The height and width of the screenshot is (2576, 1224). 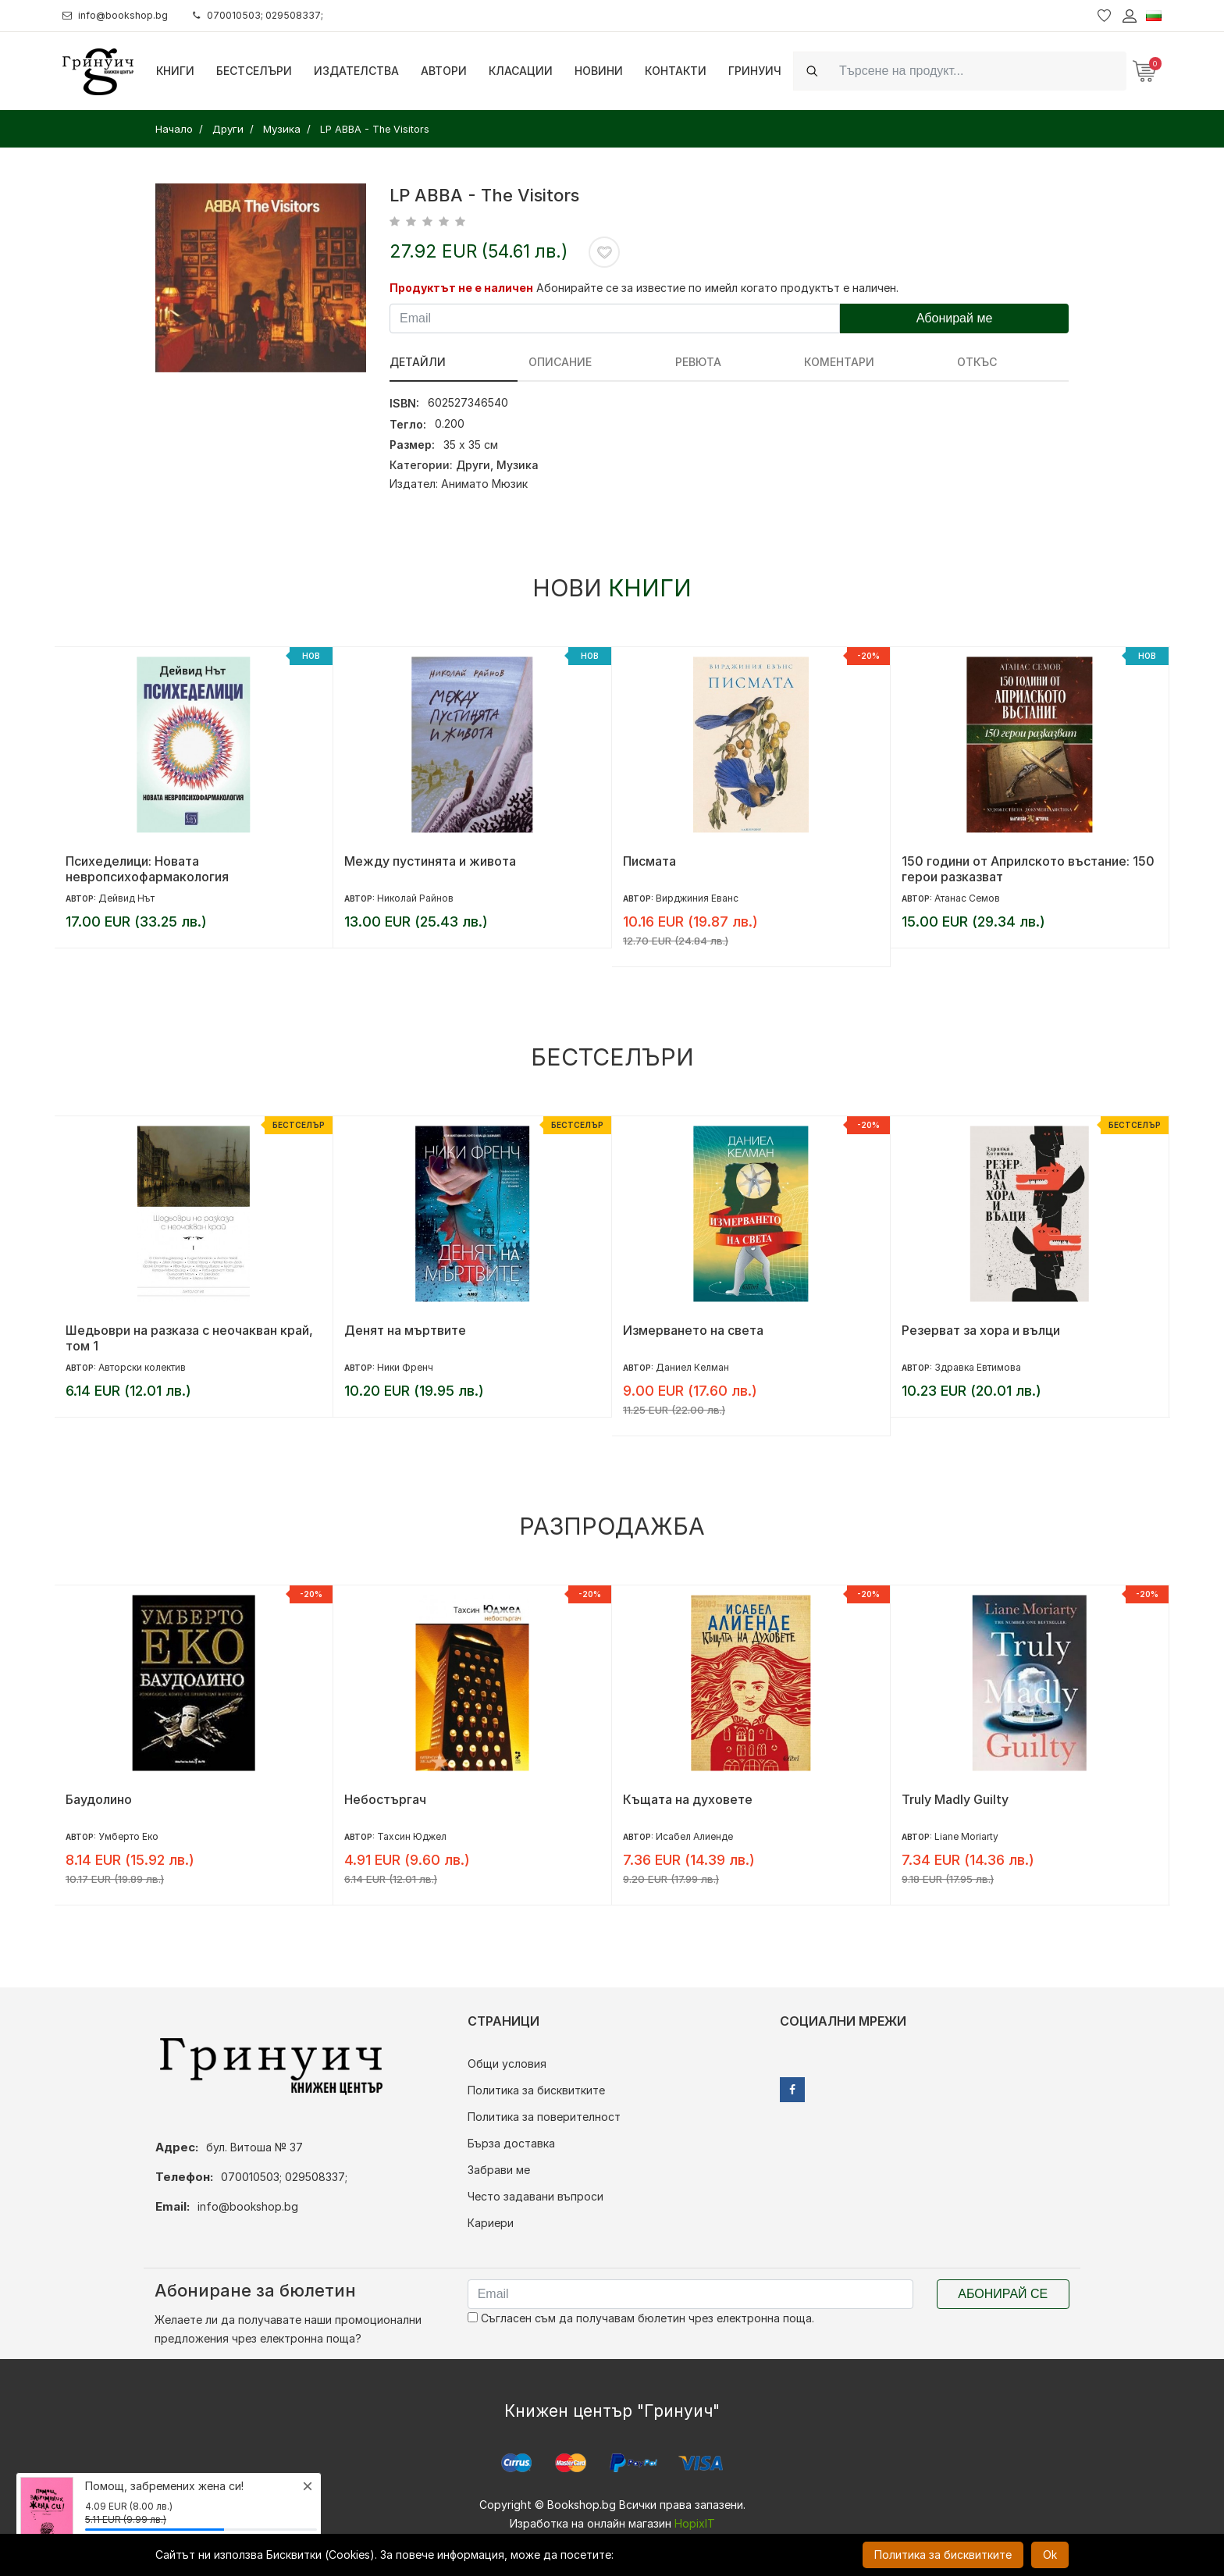 What do you see at coordinates (147, 868) in the screenshot?
I see `Психеделици: Новата невропсихофармакология` at bounding box center [147, 868].